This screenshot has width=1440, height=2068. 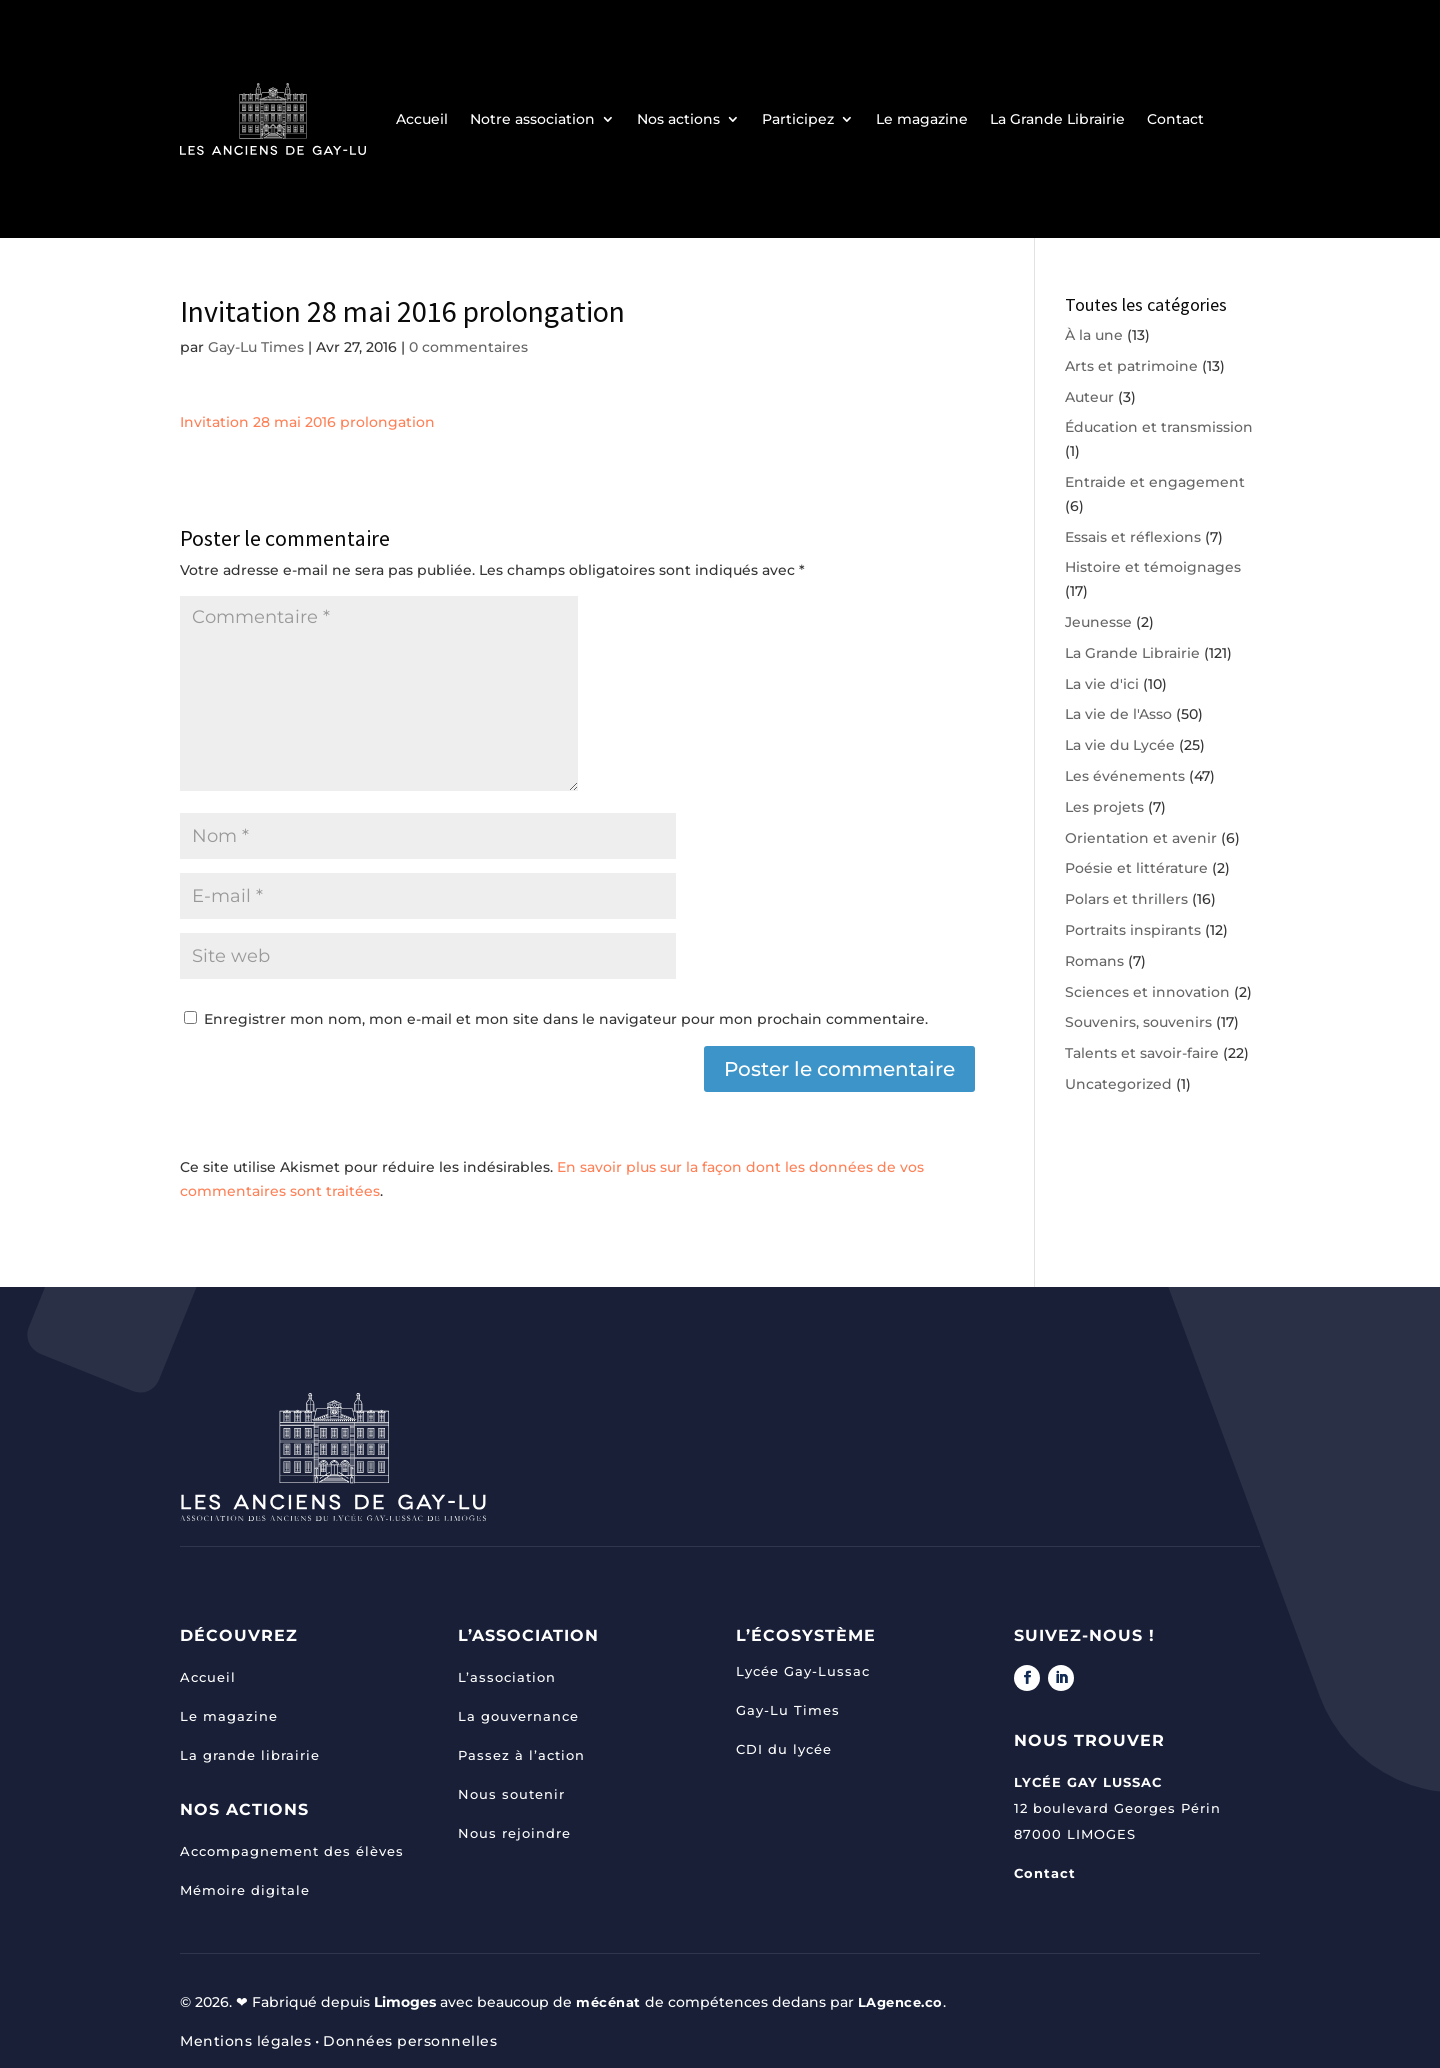 What do you see at coordinates (532, 119) in the screenshot?
I see `Notre association` at bounding box center [532, 119].